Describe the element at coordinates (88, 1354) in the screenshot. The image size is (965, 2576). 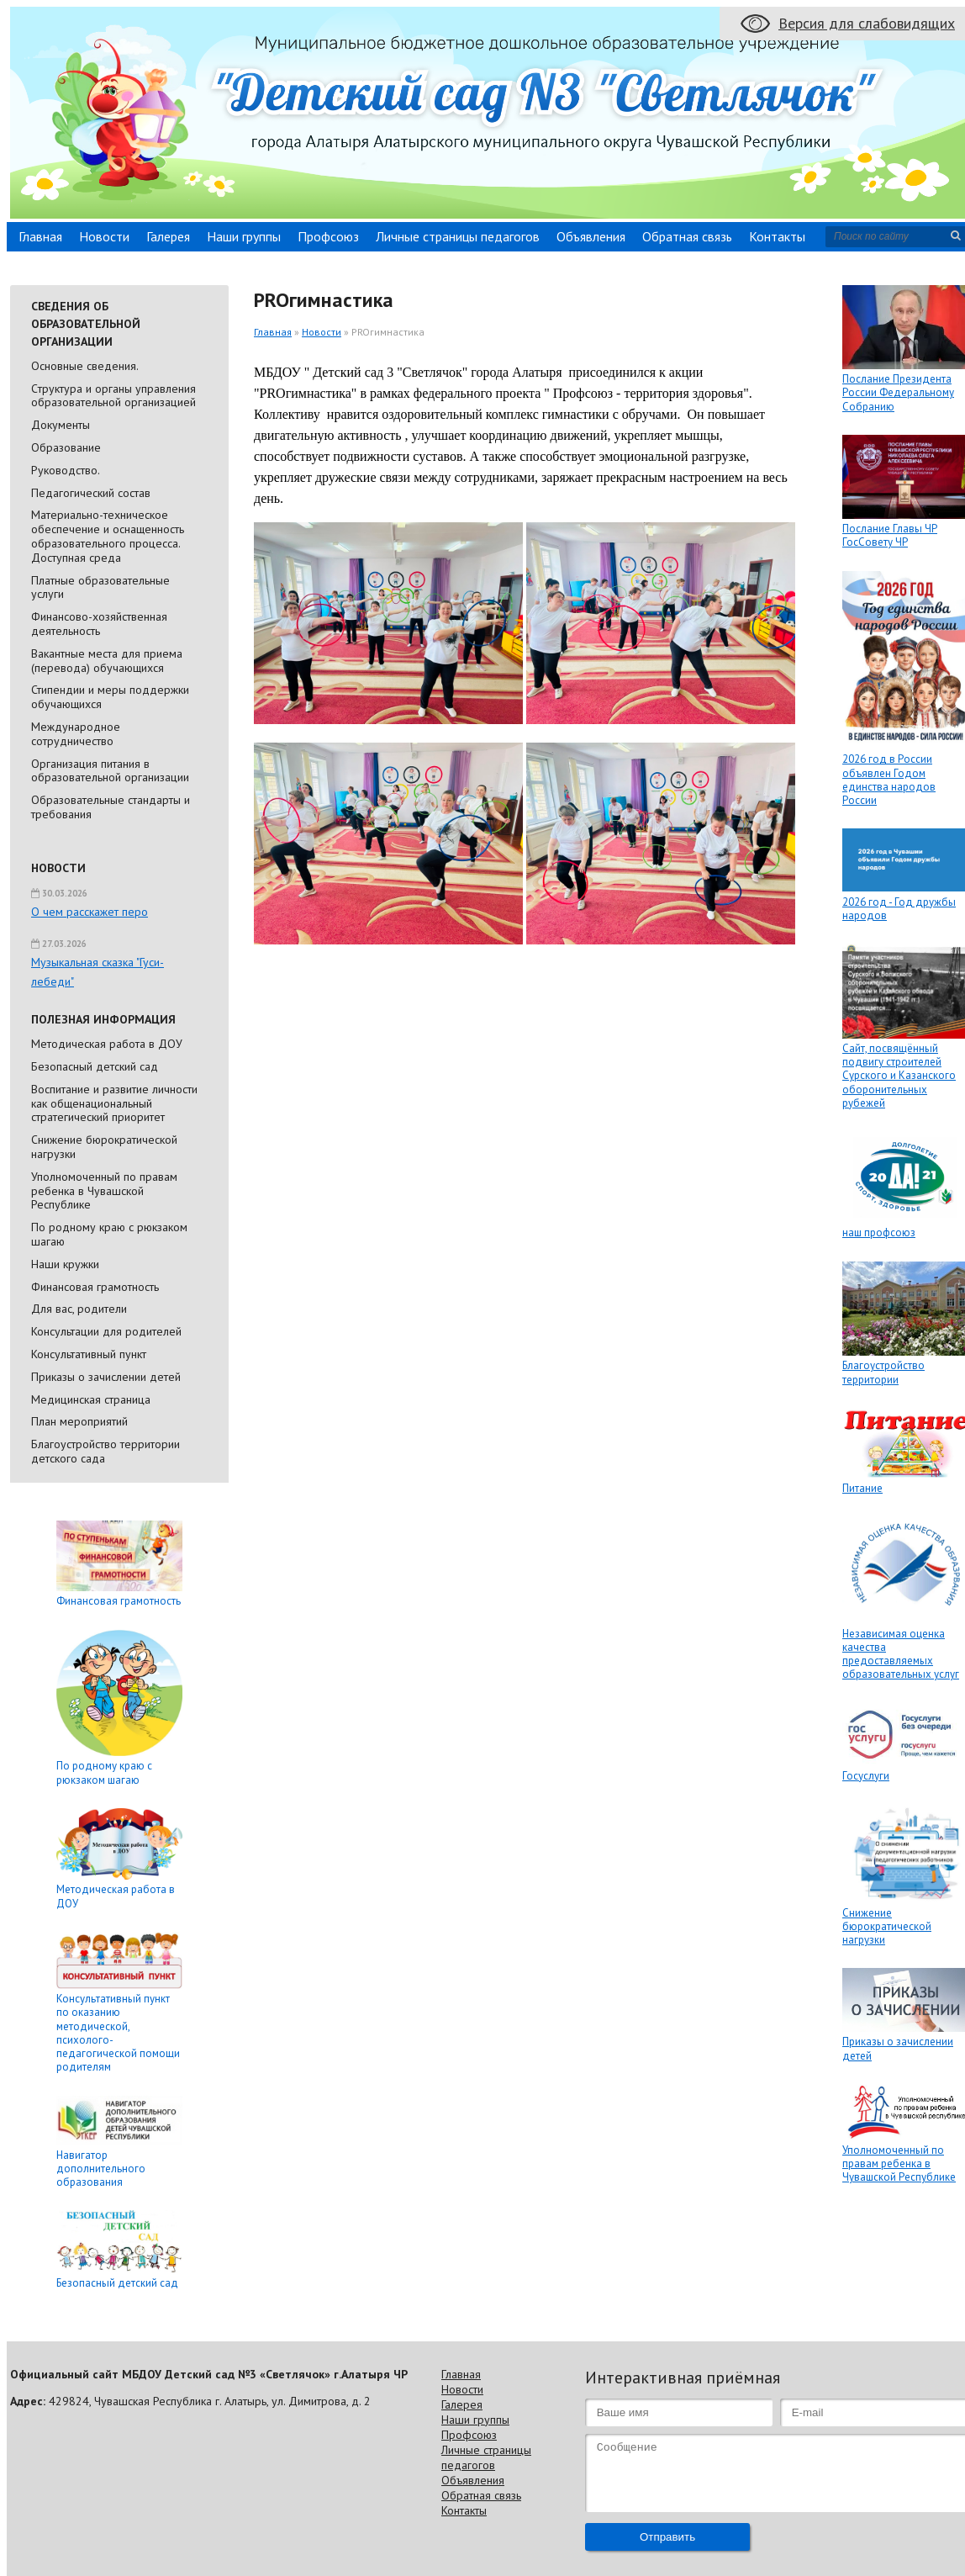
I see `Консультативный пункт` at that location.